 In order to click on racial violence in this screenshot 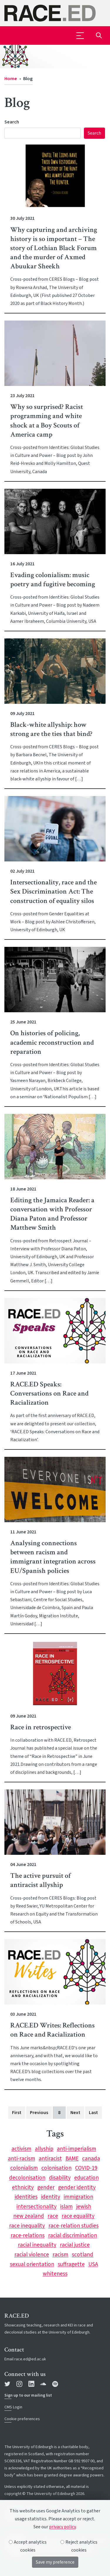, I will do `click(31, 2254)`.